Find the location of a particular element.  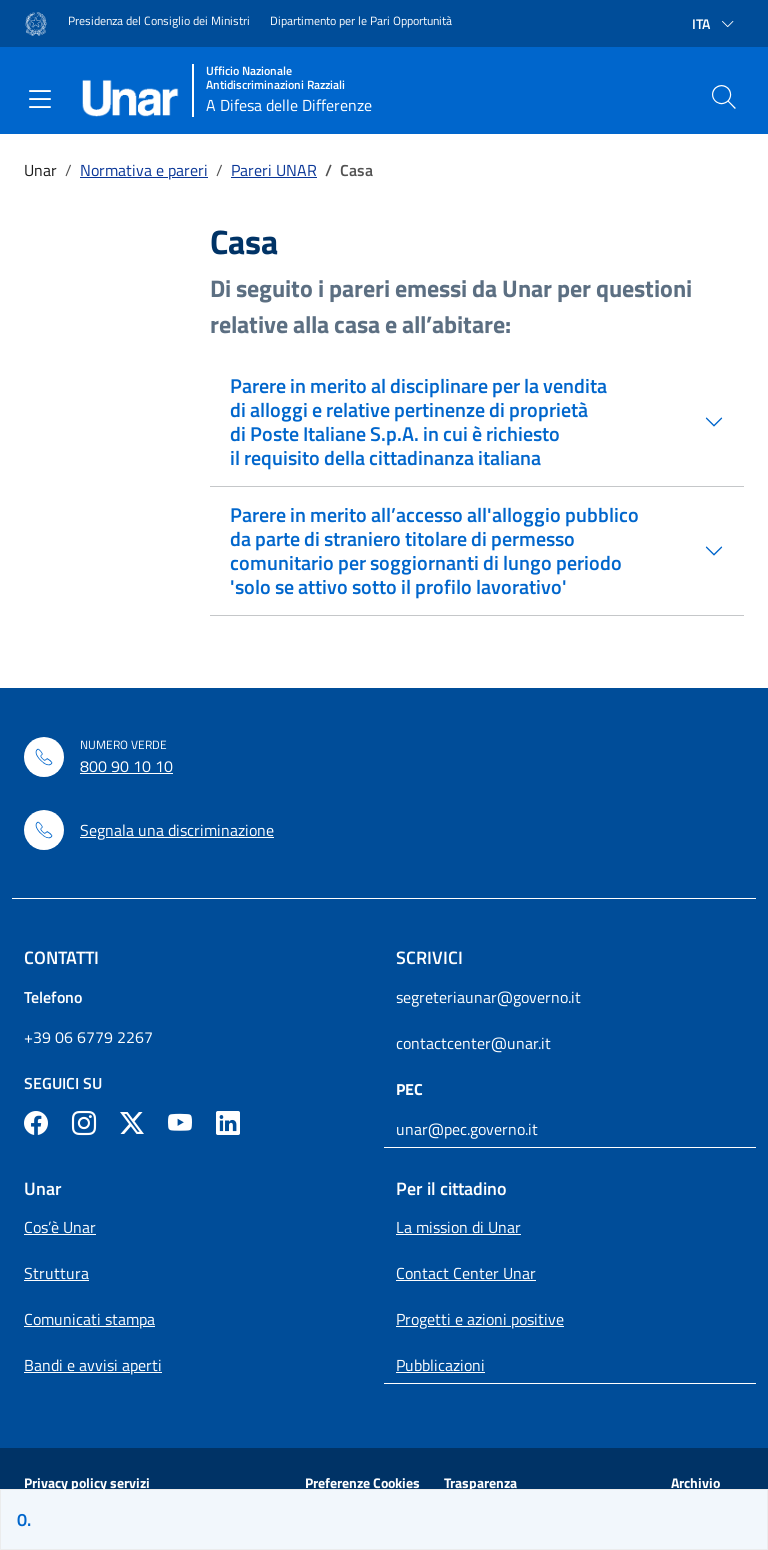

Cos’è Unar is located at coordinates (60, 1227).